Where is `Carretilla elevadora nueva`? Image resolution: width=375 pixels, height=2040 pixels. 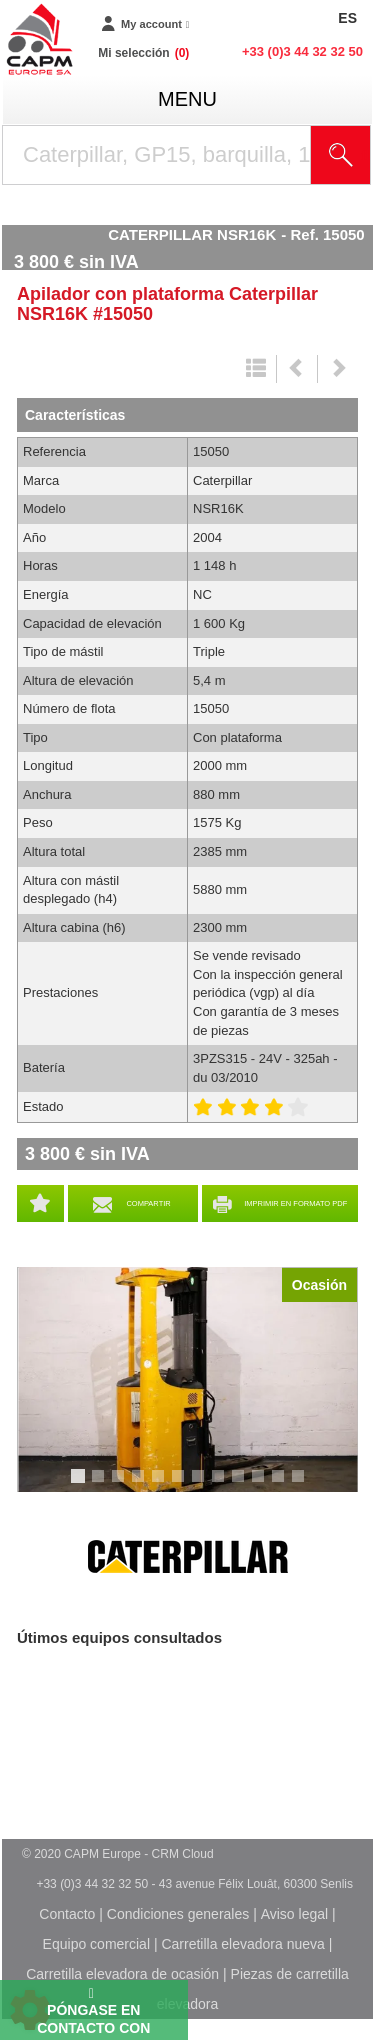 Carretilla elevadora nueva is located at coordinates (242, 1944).